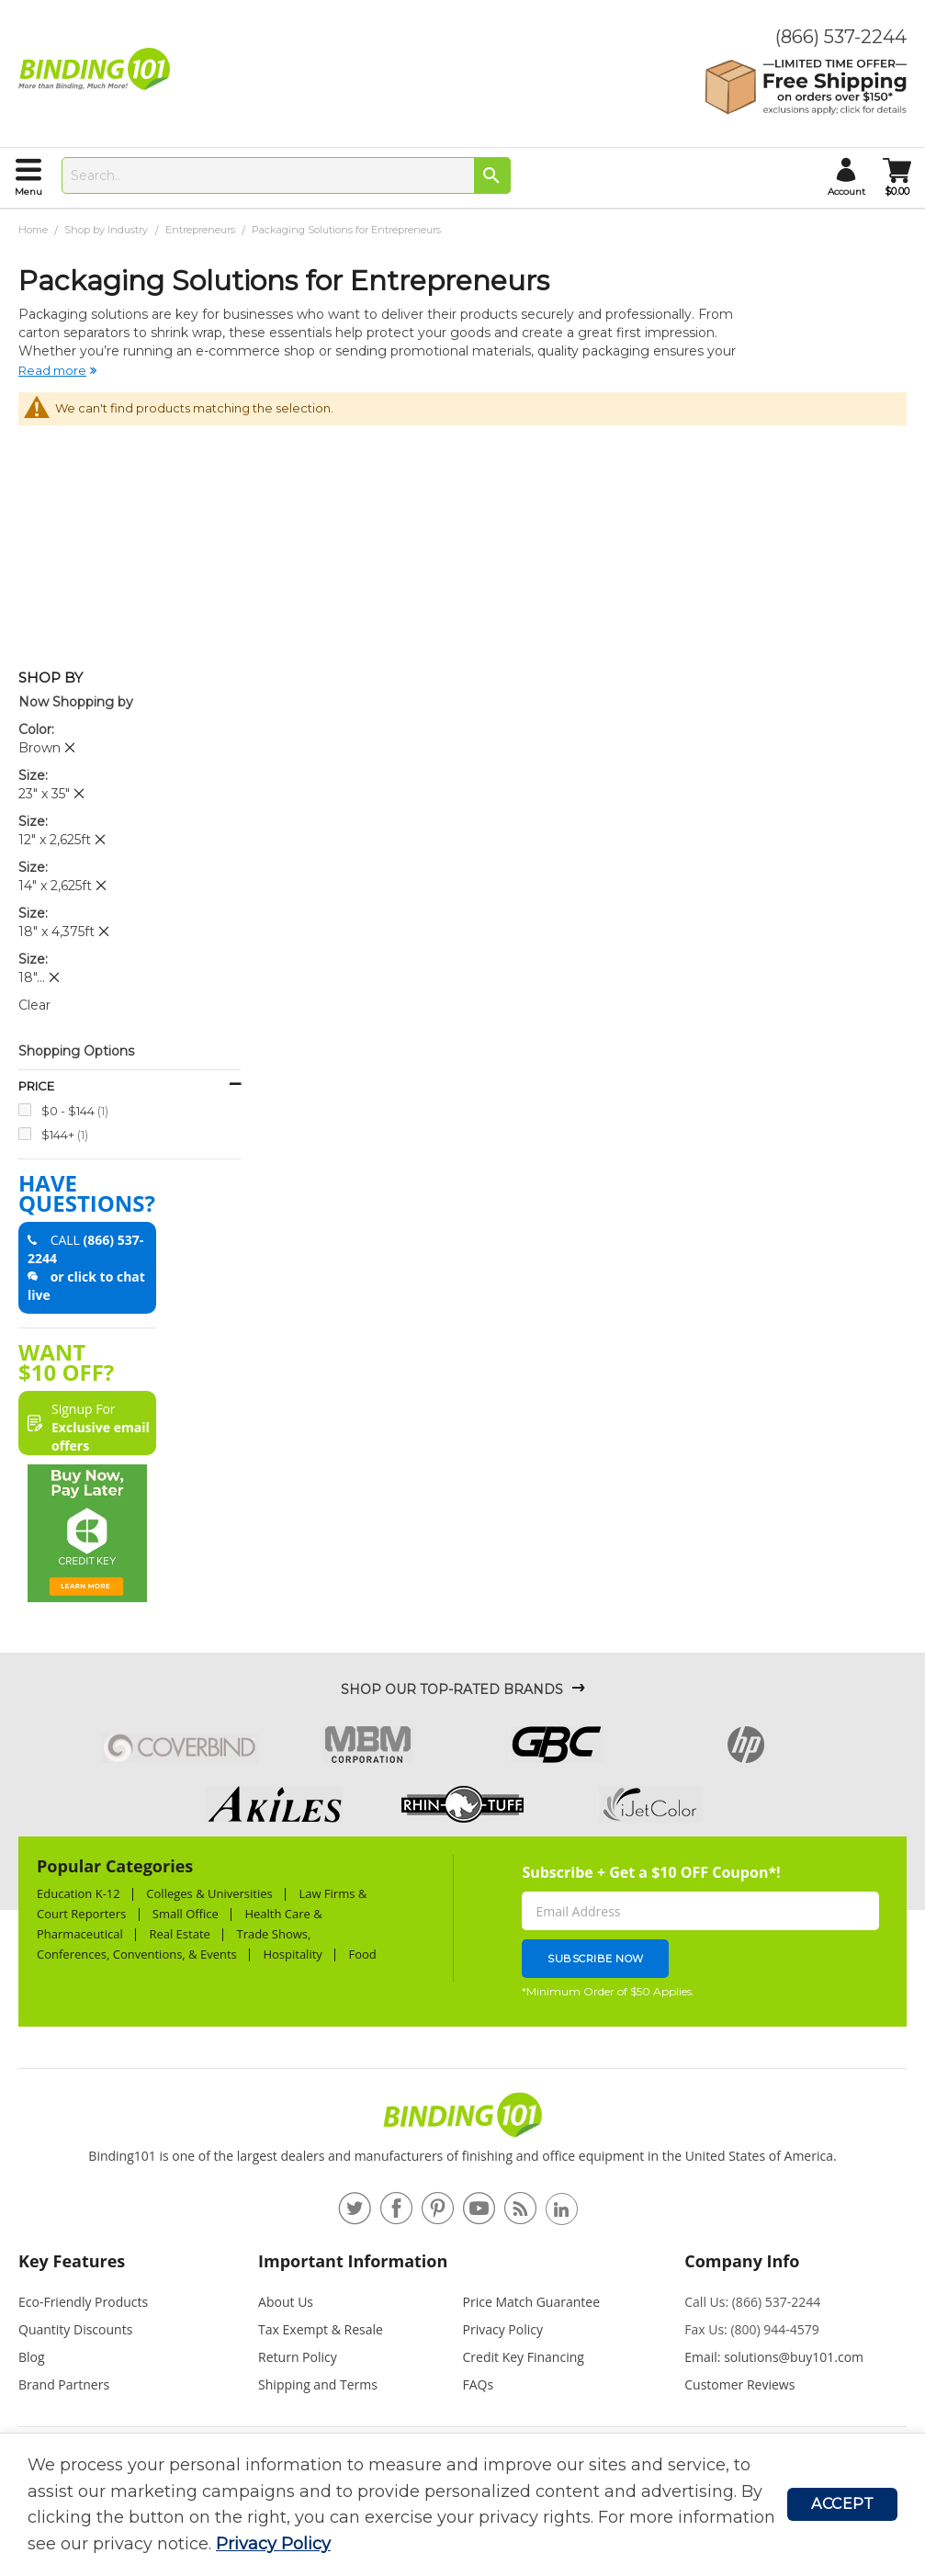 The width and height of the screenshot is (925, 2576). Describe the element at coordinates (83, 2301) in the screenshot. I see `Eco-Friendly Products` at that location.